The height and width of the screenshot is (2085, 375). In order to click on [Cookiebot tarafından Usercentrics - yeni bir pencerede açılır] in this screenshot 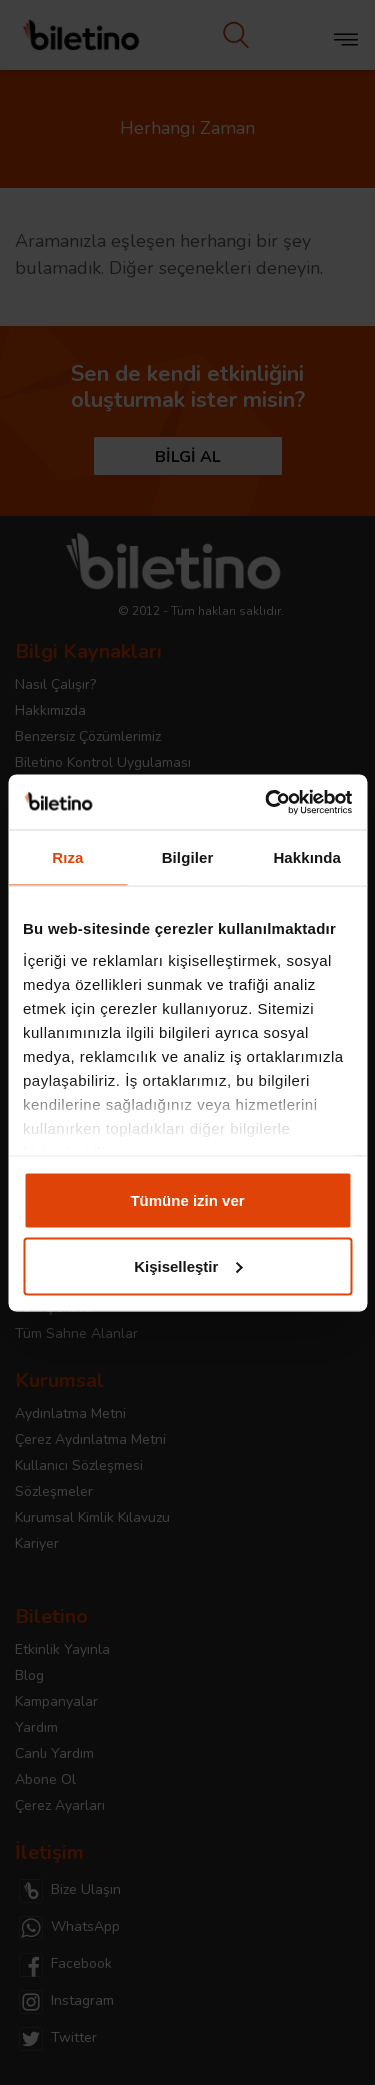, I will do `click(267, 802)`.